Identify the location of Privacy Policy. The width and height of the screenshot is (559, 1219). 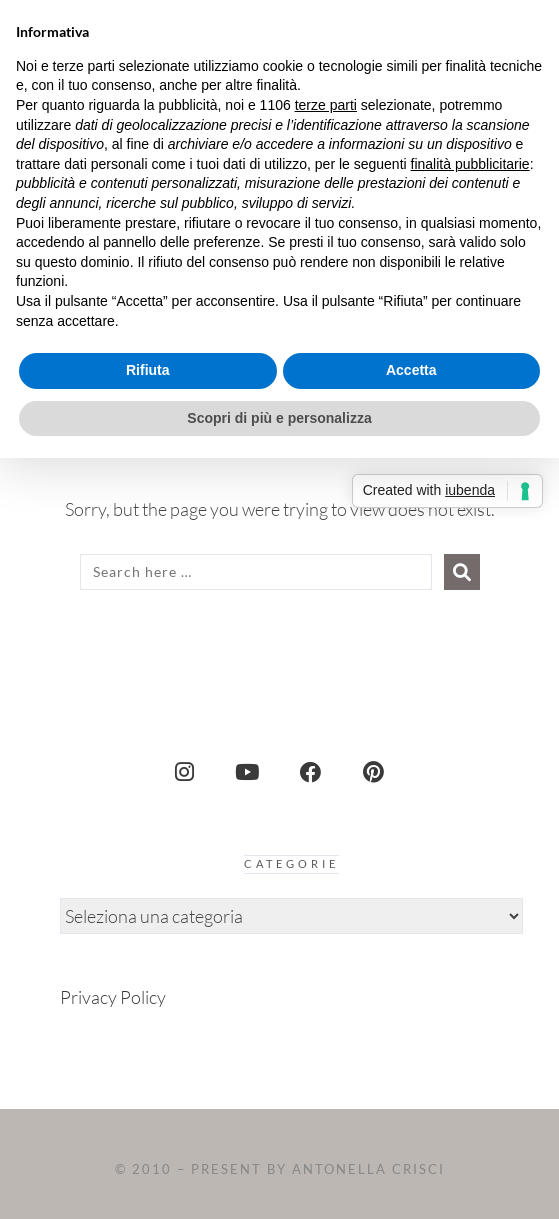
(113, 997).